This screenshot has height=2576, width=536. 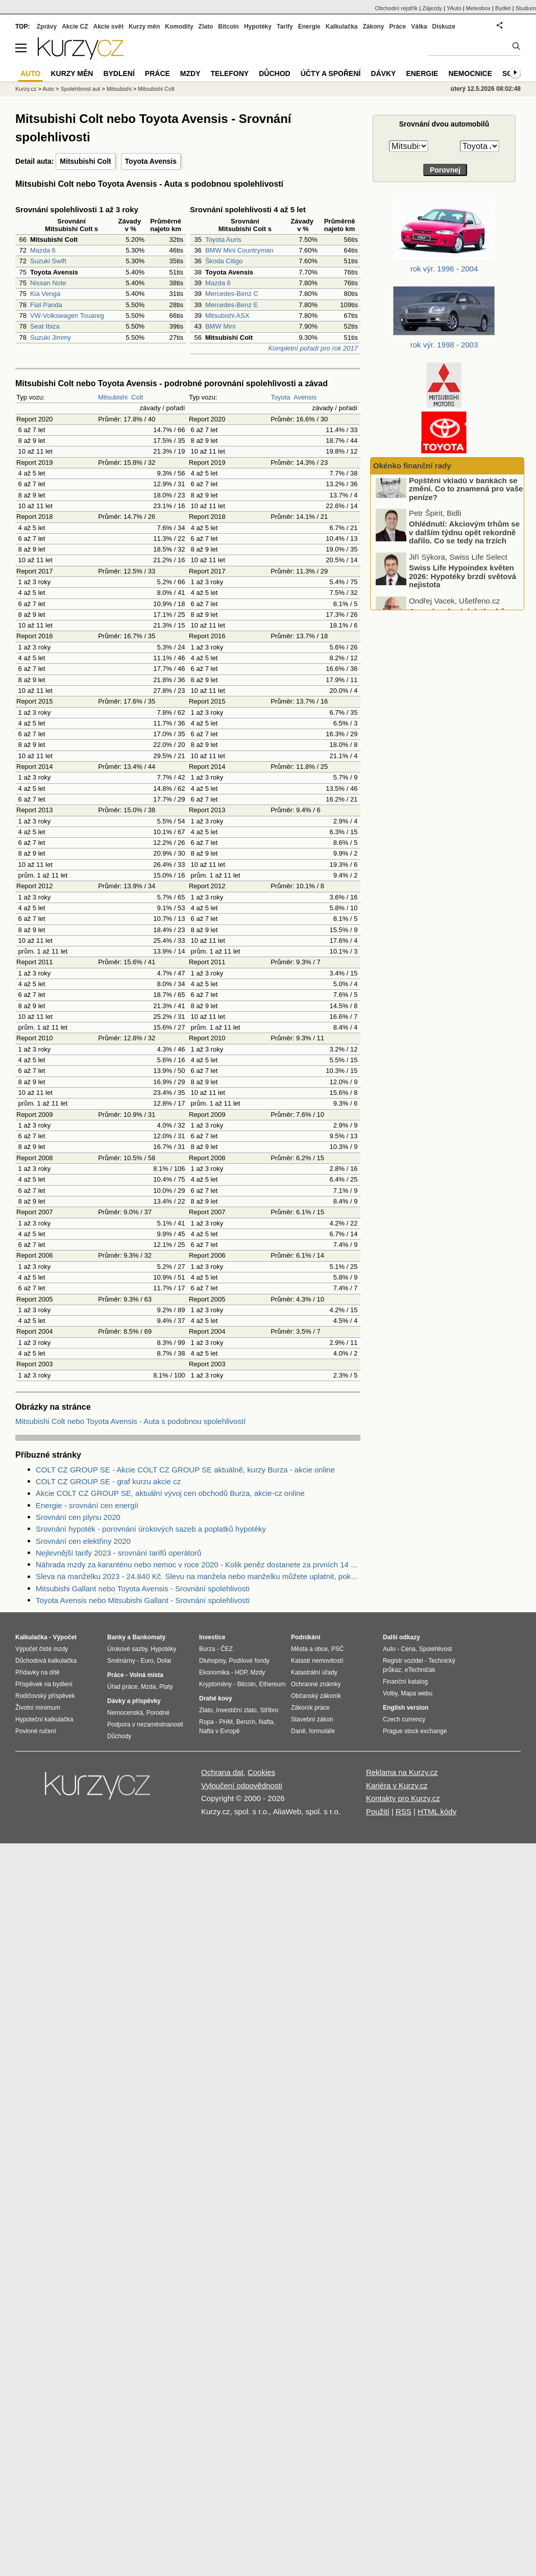 What do you see at coordinates (309, 26) in the screenshot?
I see `Energie` at bounding box center [309, 26].